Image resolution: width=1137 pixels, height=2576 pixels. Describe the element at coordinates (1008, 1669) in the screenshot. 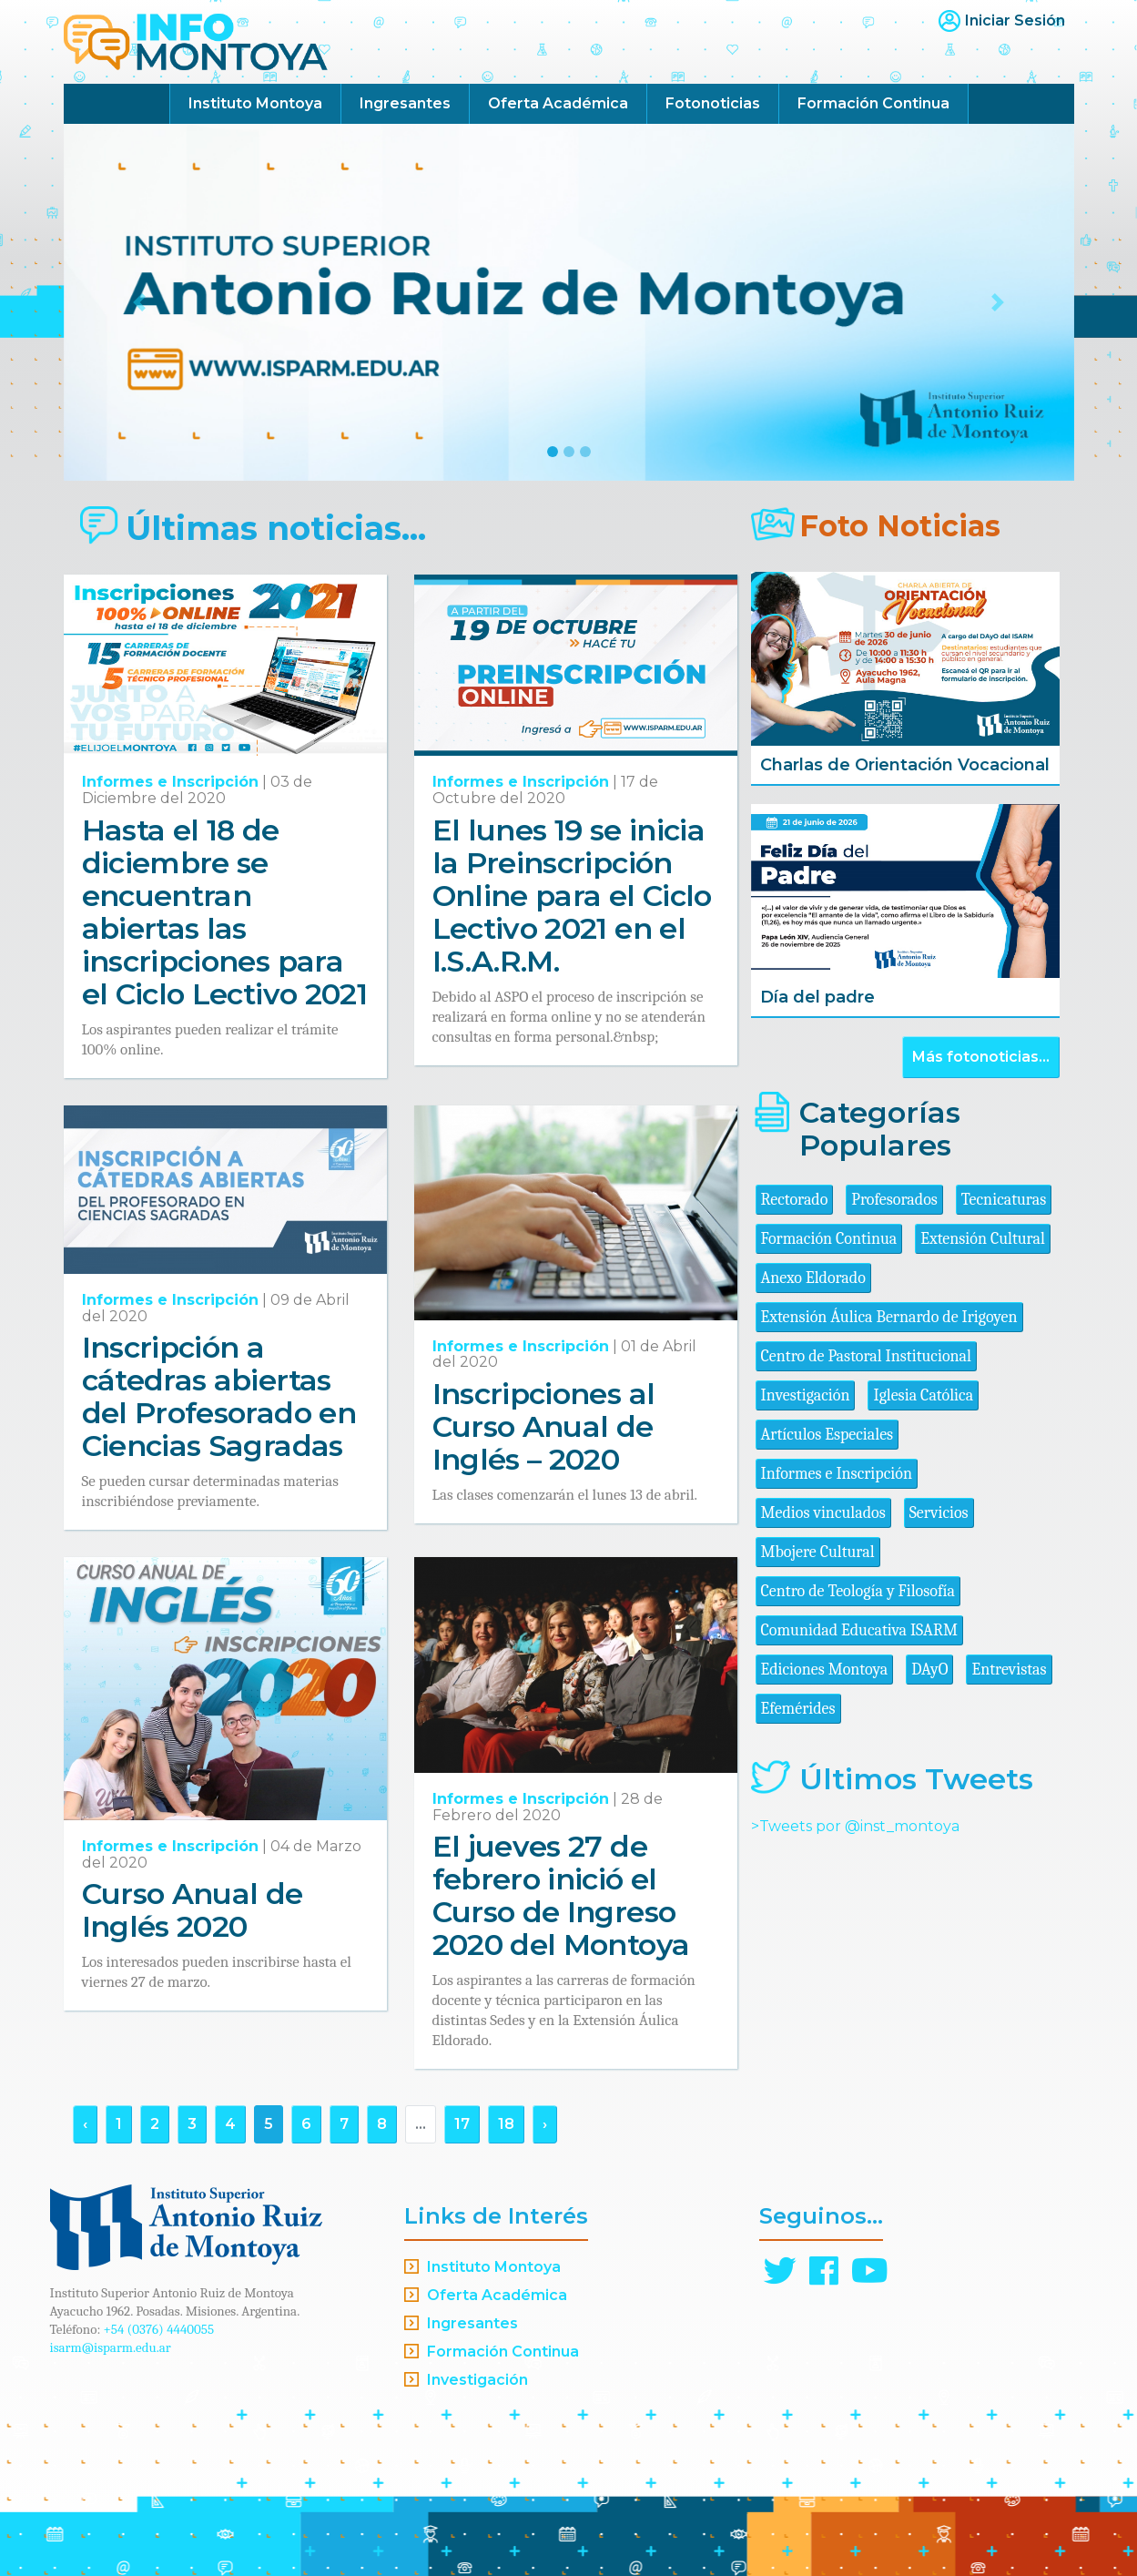

I see `Entrevistas` at that location.